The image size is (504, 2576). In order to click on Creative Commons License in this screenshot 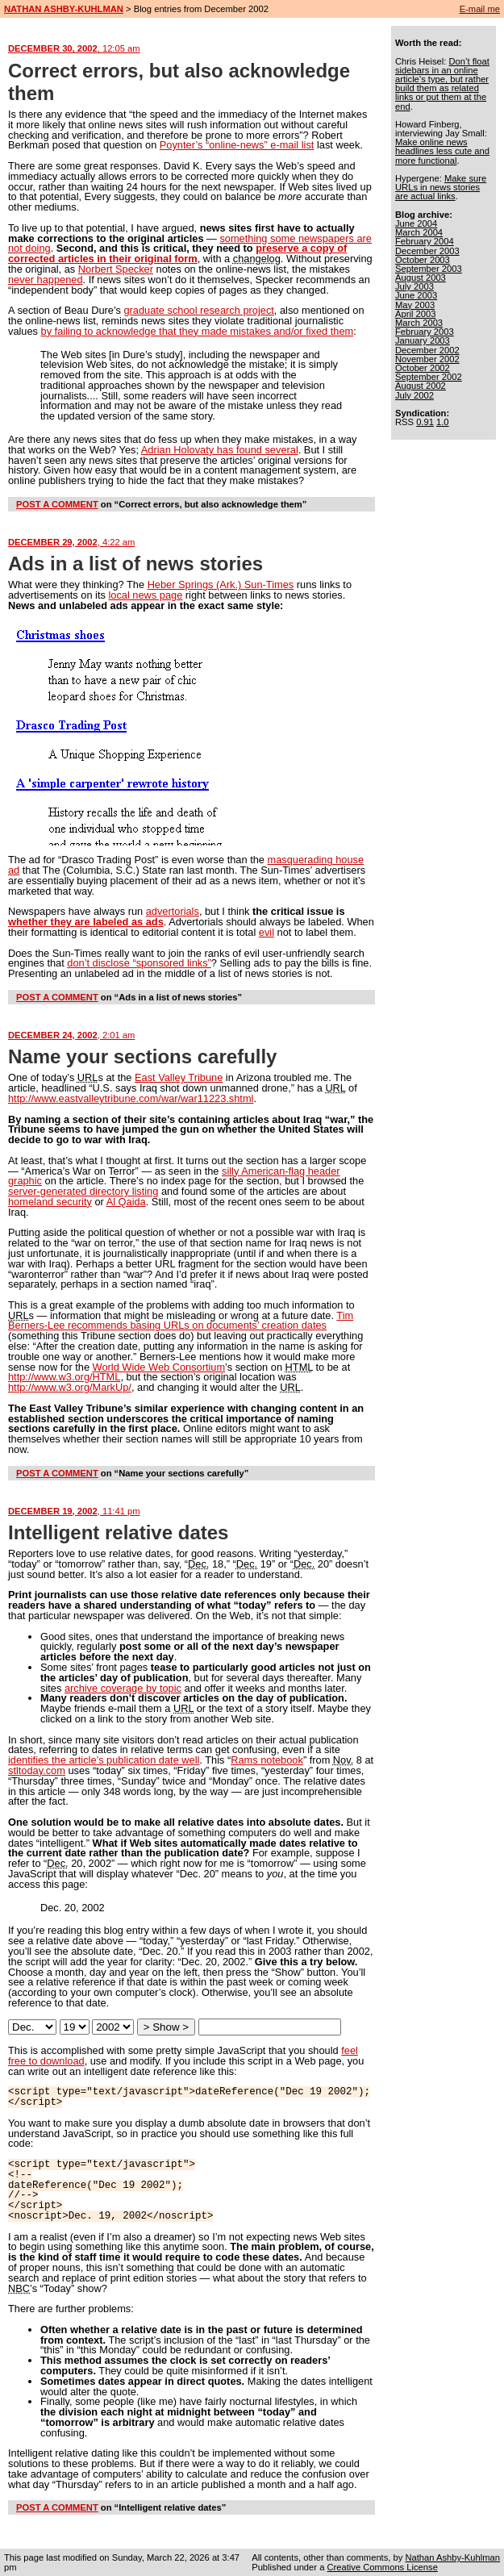, I will do `click(382, 2567)`.